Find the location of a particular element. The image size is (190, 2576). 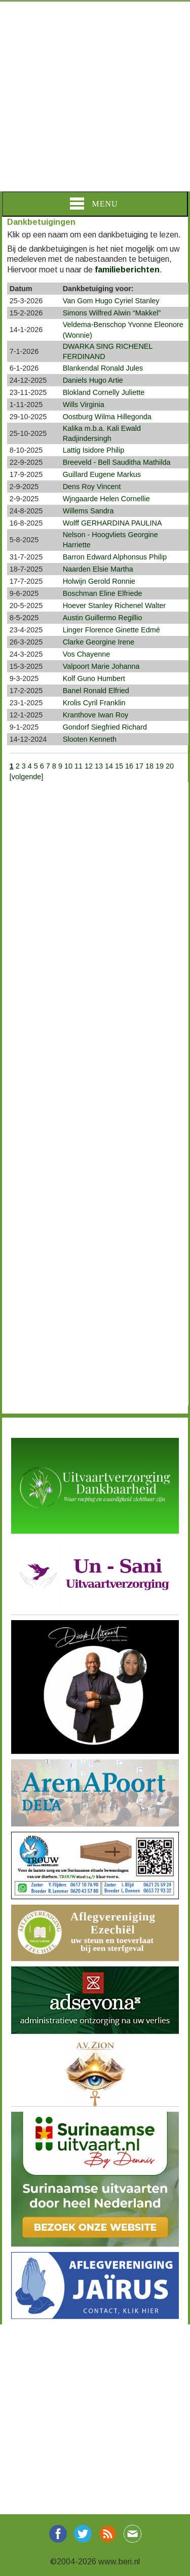

Kolf Guno Humbert is located at coordinates (94, 678).